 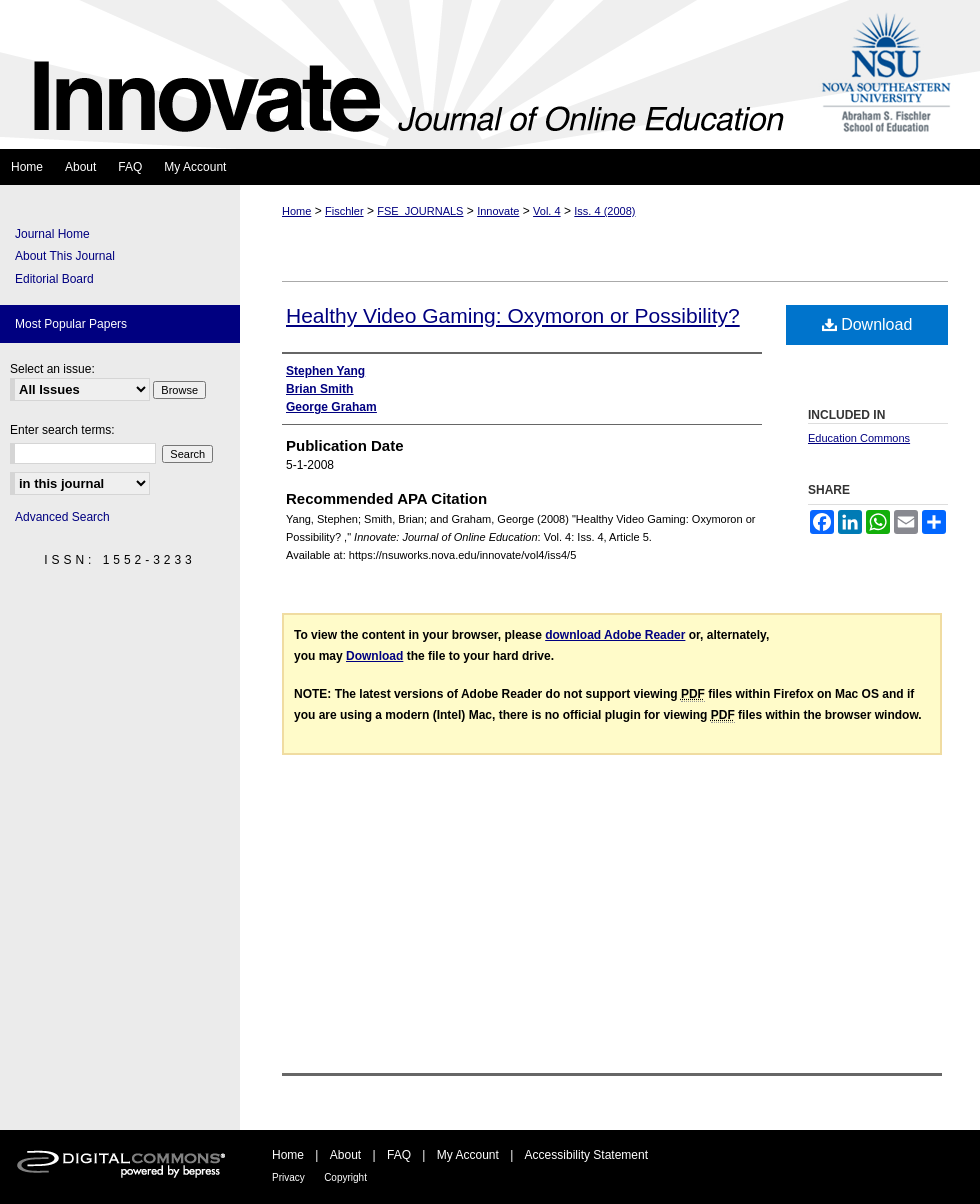 I want to click on Enter search terms:, so click(x=62, y=430).